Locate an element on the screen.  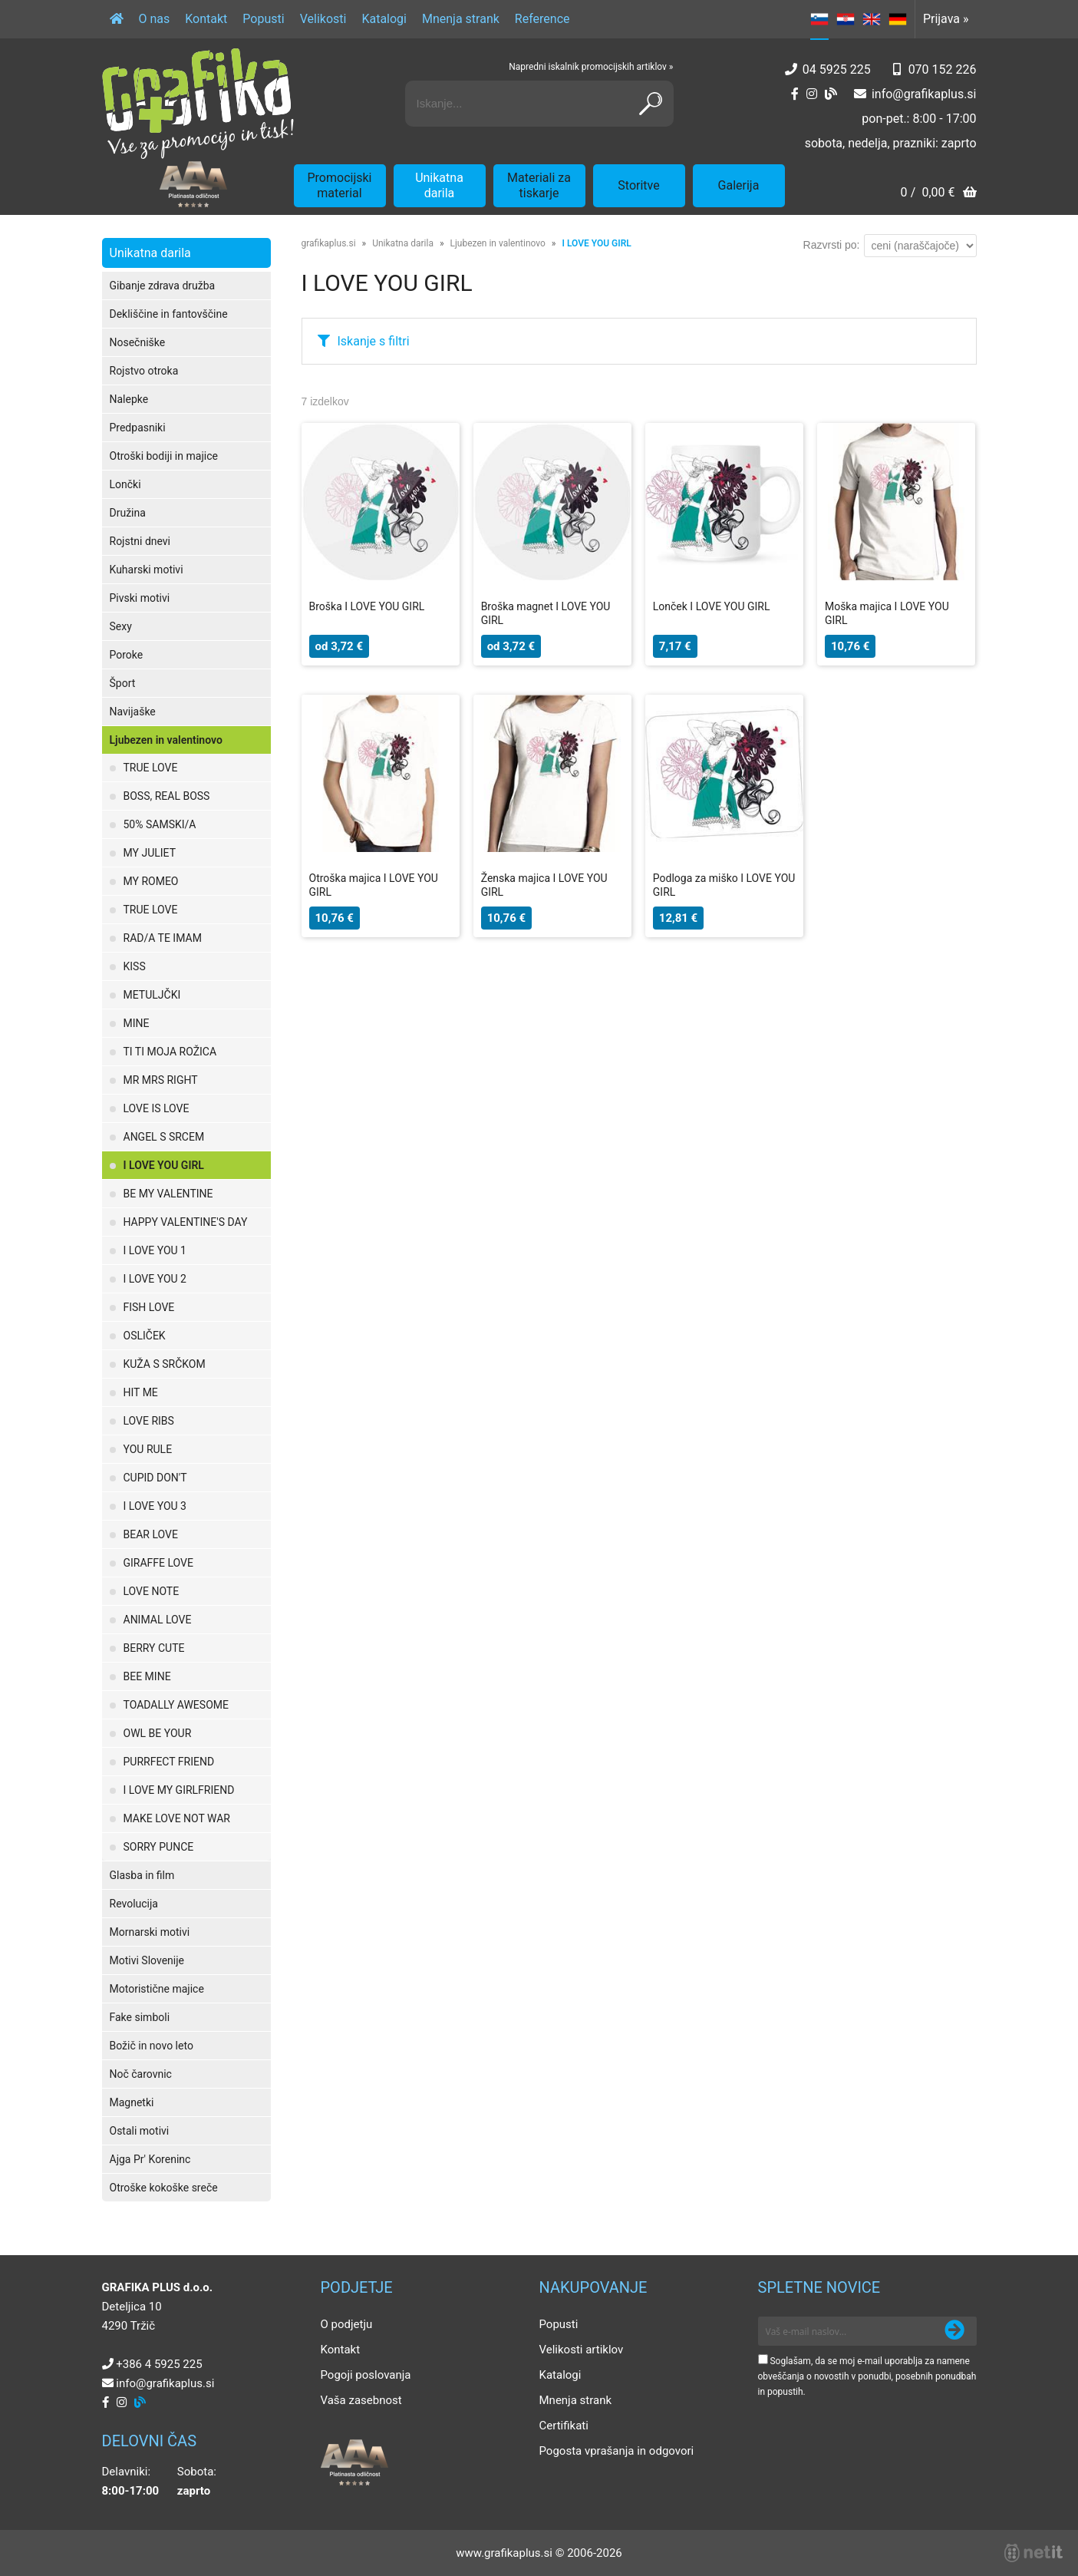
LOVE NOTE is located at coordinates (152, 1591).